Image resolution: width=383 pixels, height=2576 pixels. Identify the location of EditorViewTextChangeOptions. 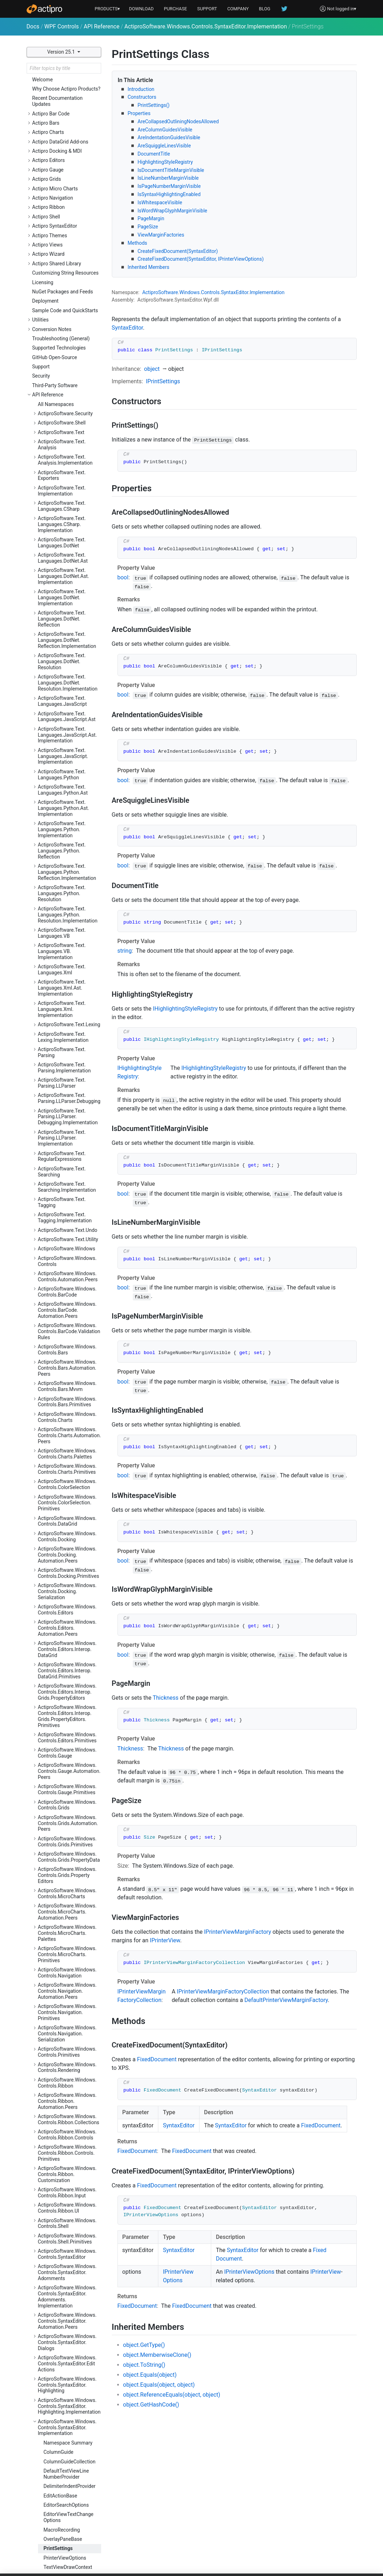
(69, 2079).